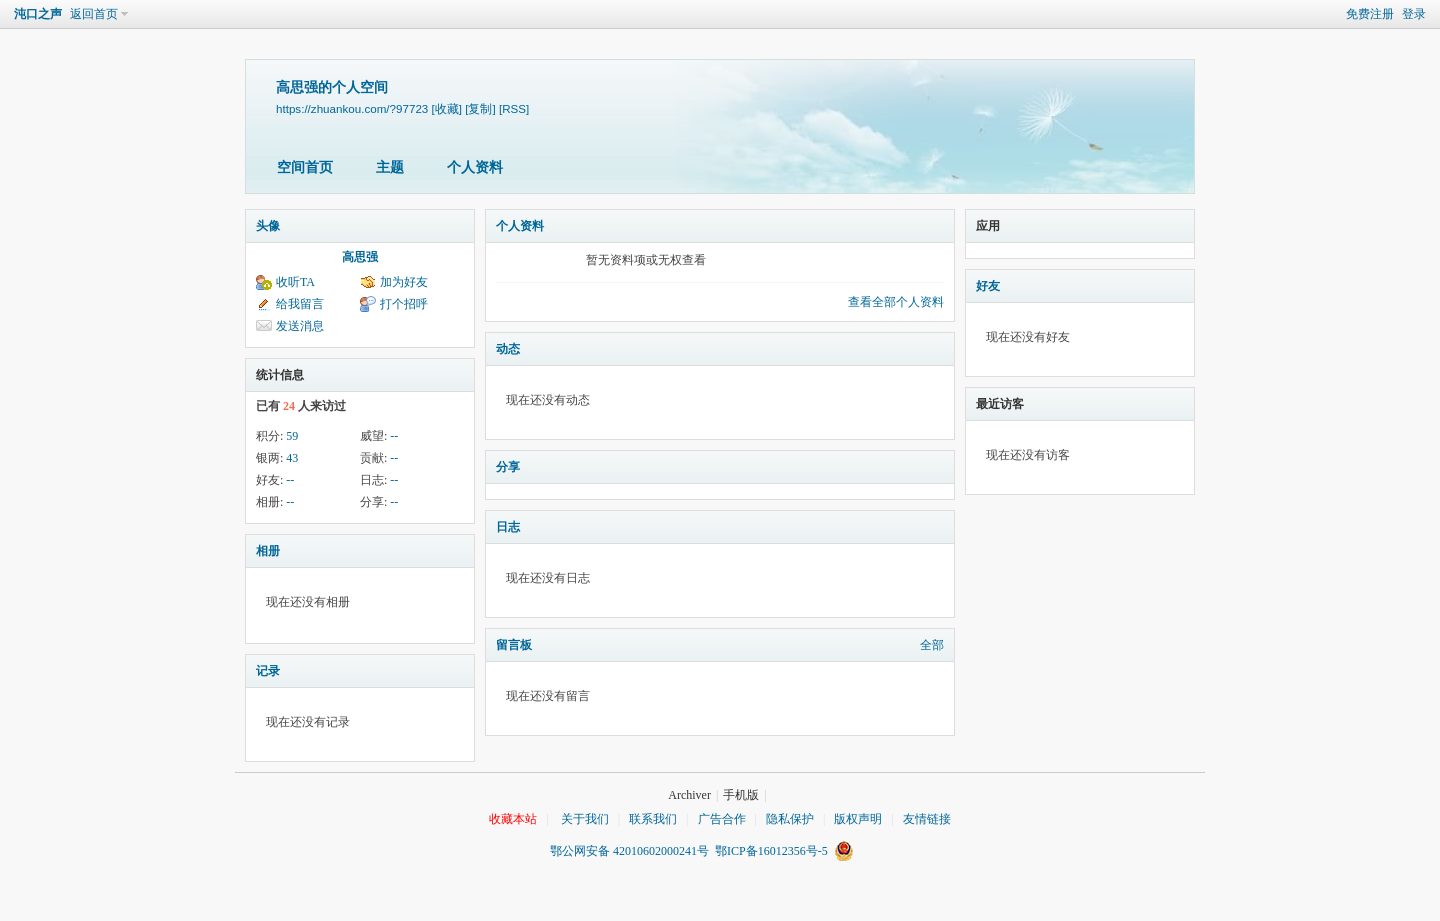  Describe the element at coordinates (480, 108) in the screenshot. I see `[复制]` at that location.